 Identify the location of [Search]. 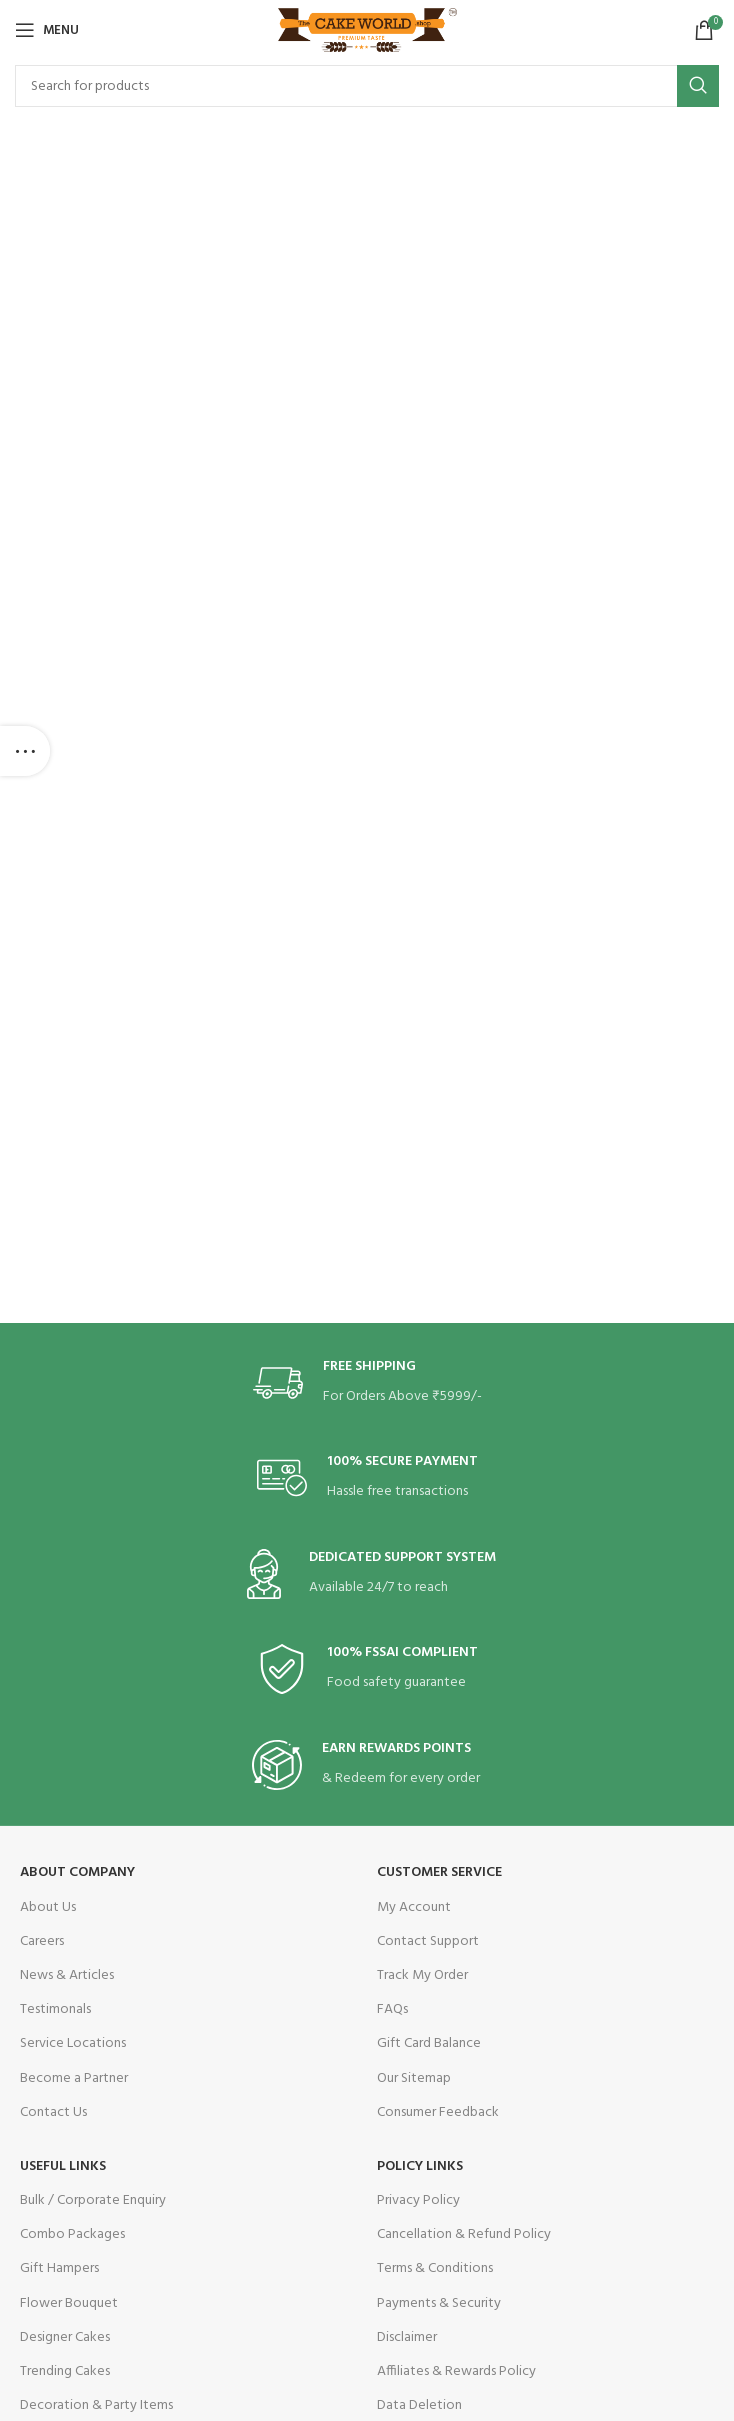
(367, 86).